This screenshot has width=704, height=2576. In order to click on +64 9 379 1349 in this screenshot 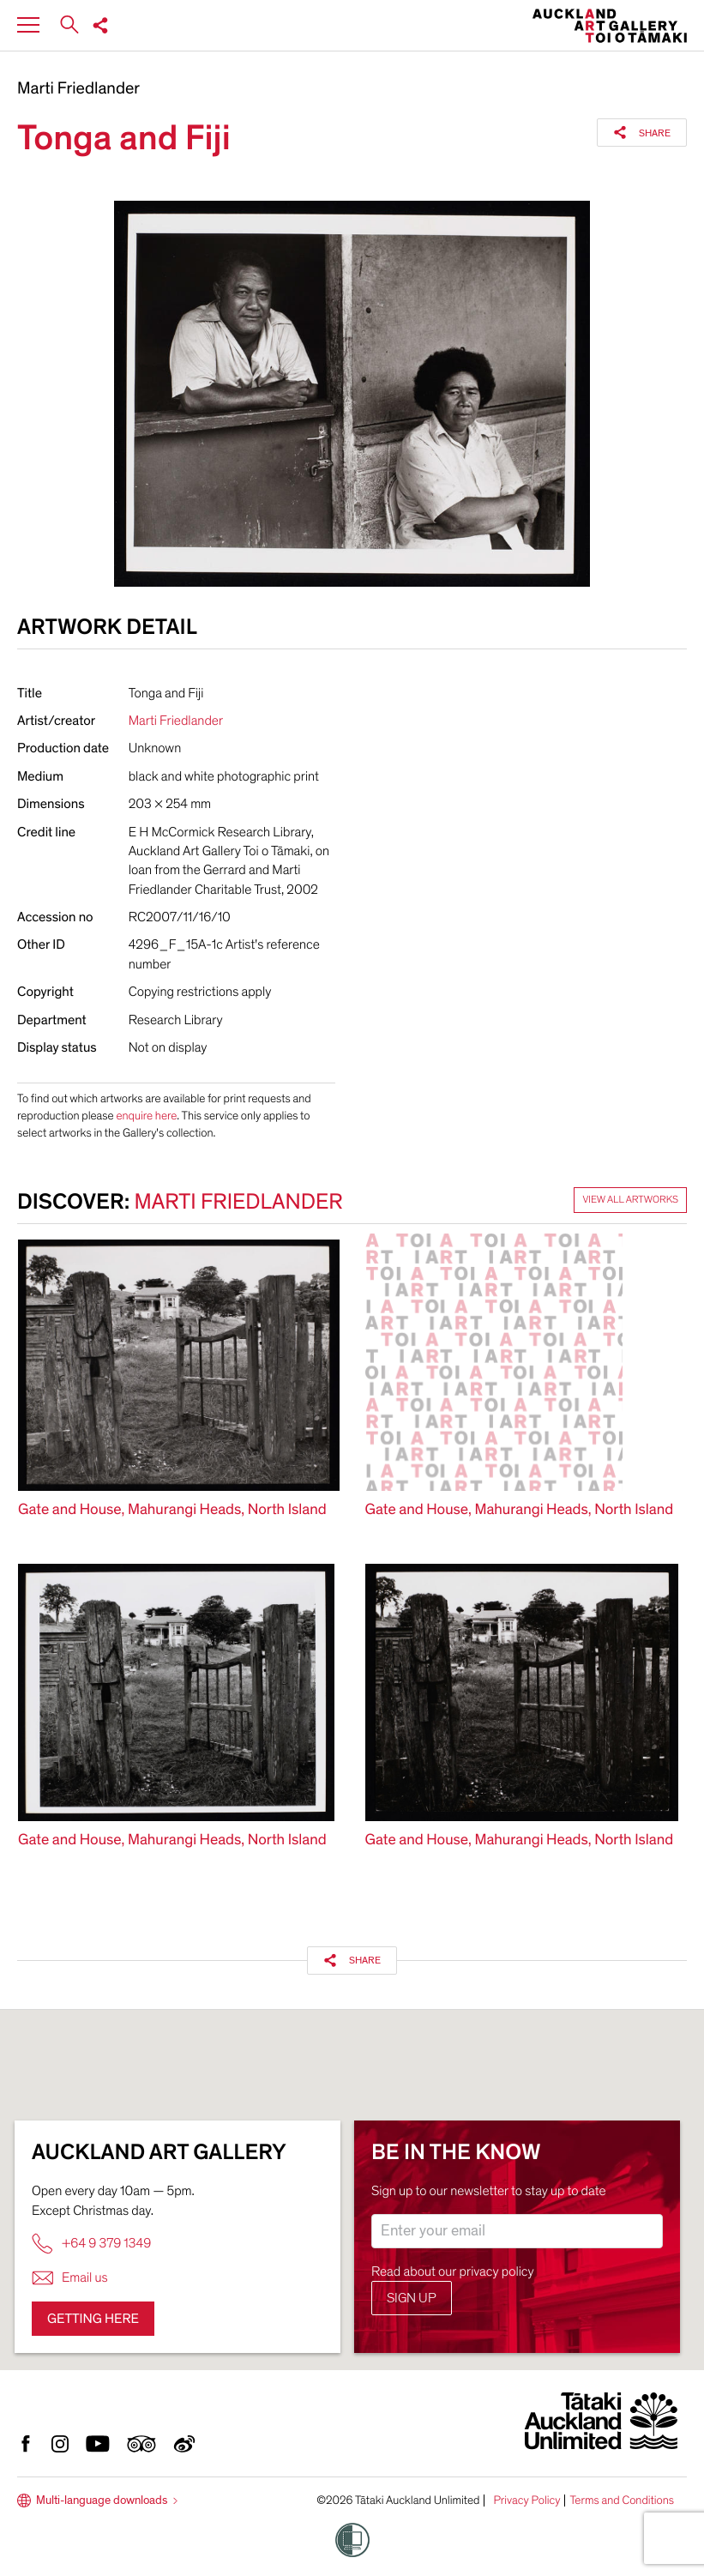, I will do `click(91, 2243)`.